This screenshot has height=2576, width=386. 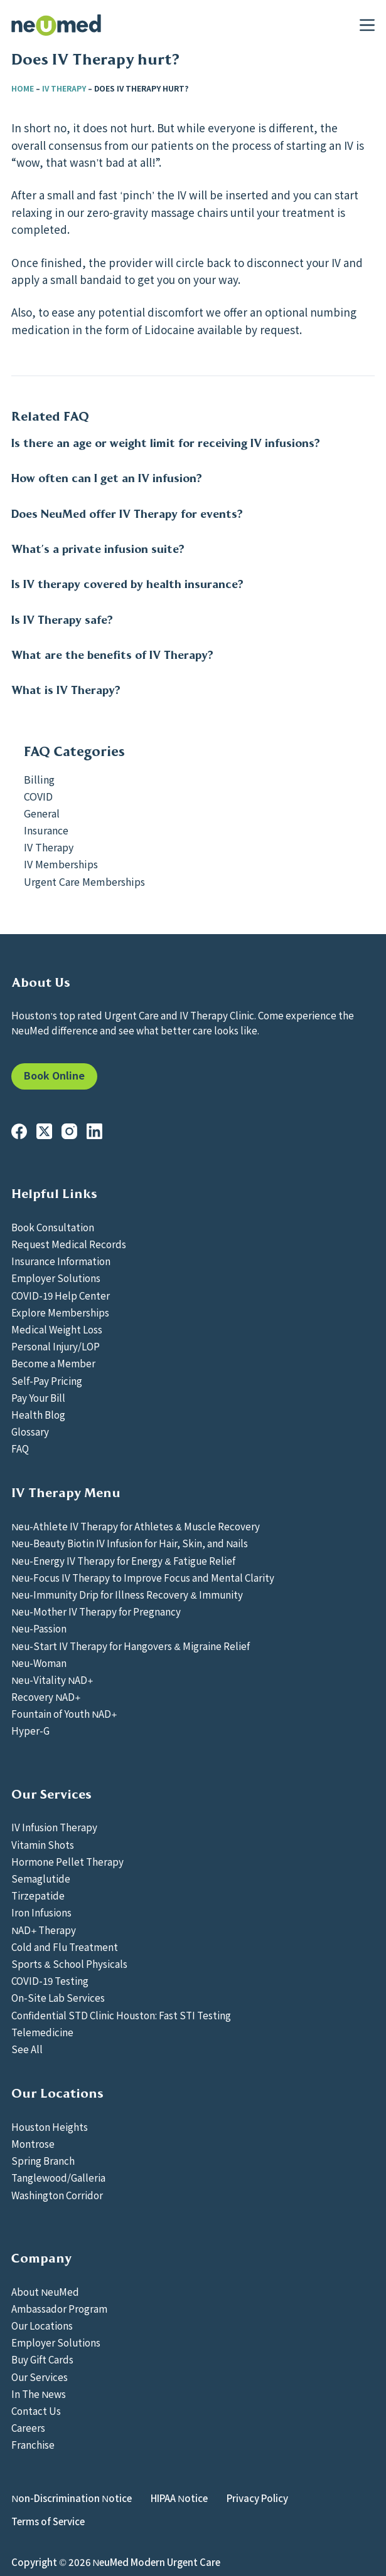 What do you see at coordinates (38, 796) in the screenshot?
I see `COVID` at bounding box center [38, 796].